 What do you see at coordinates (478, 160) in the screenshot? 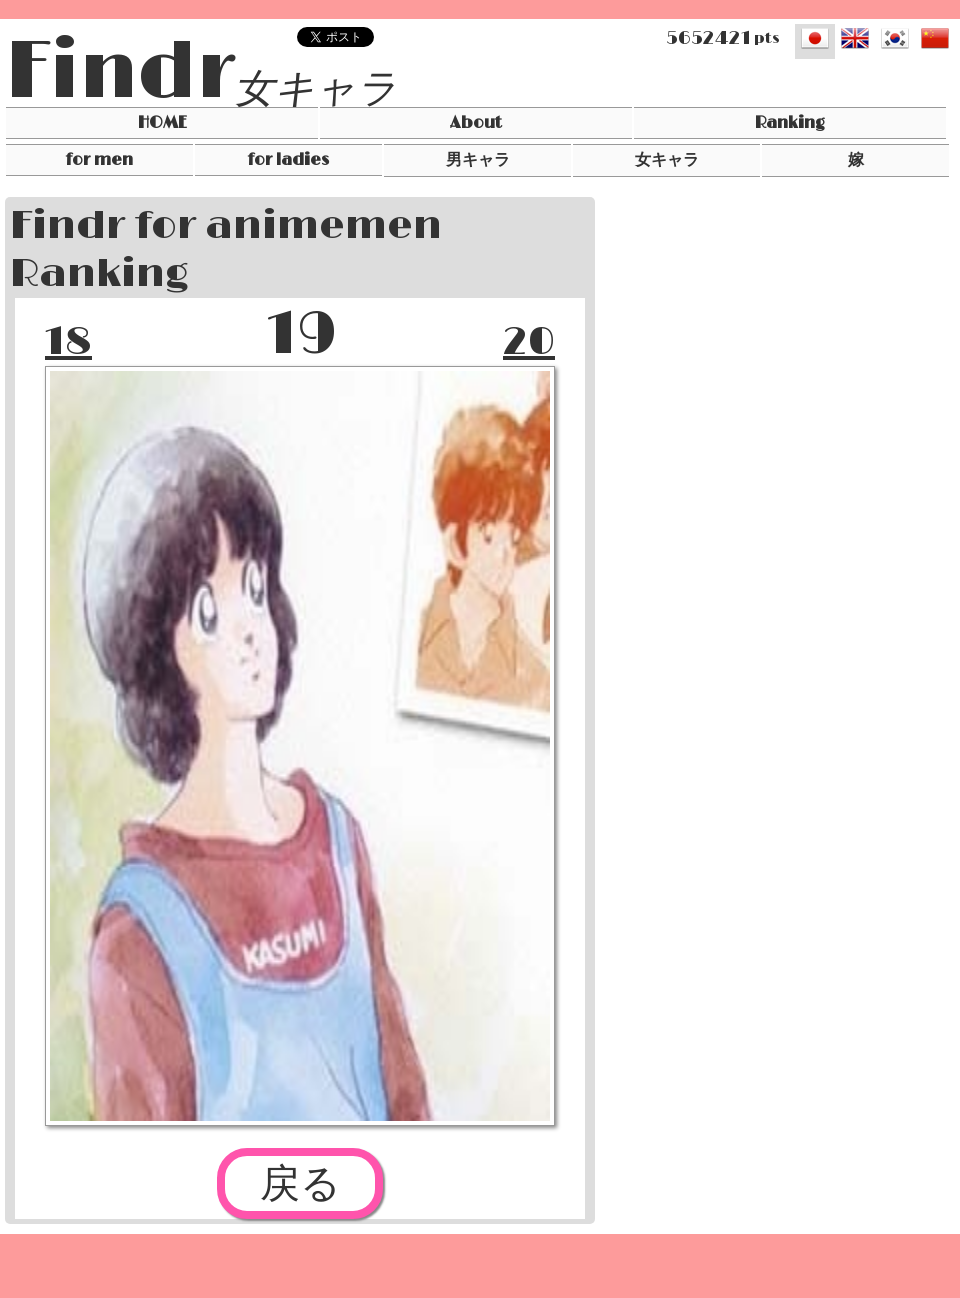
I see `男キャラ` at bounding box center [478, 160].